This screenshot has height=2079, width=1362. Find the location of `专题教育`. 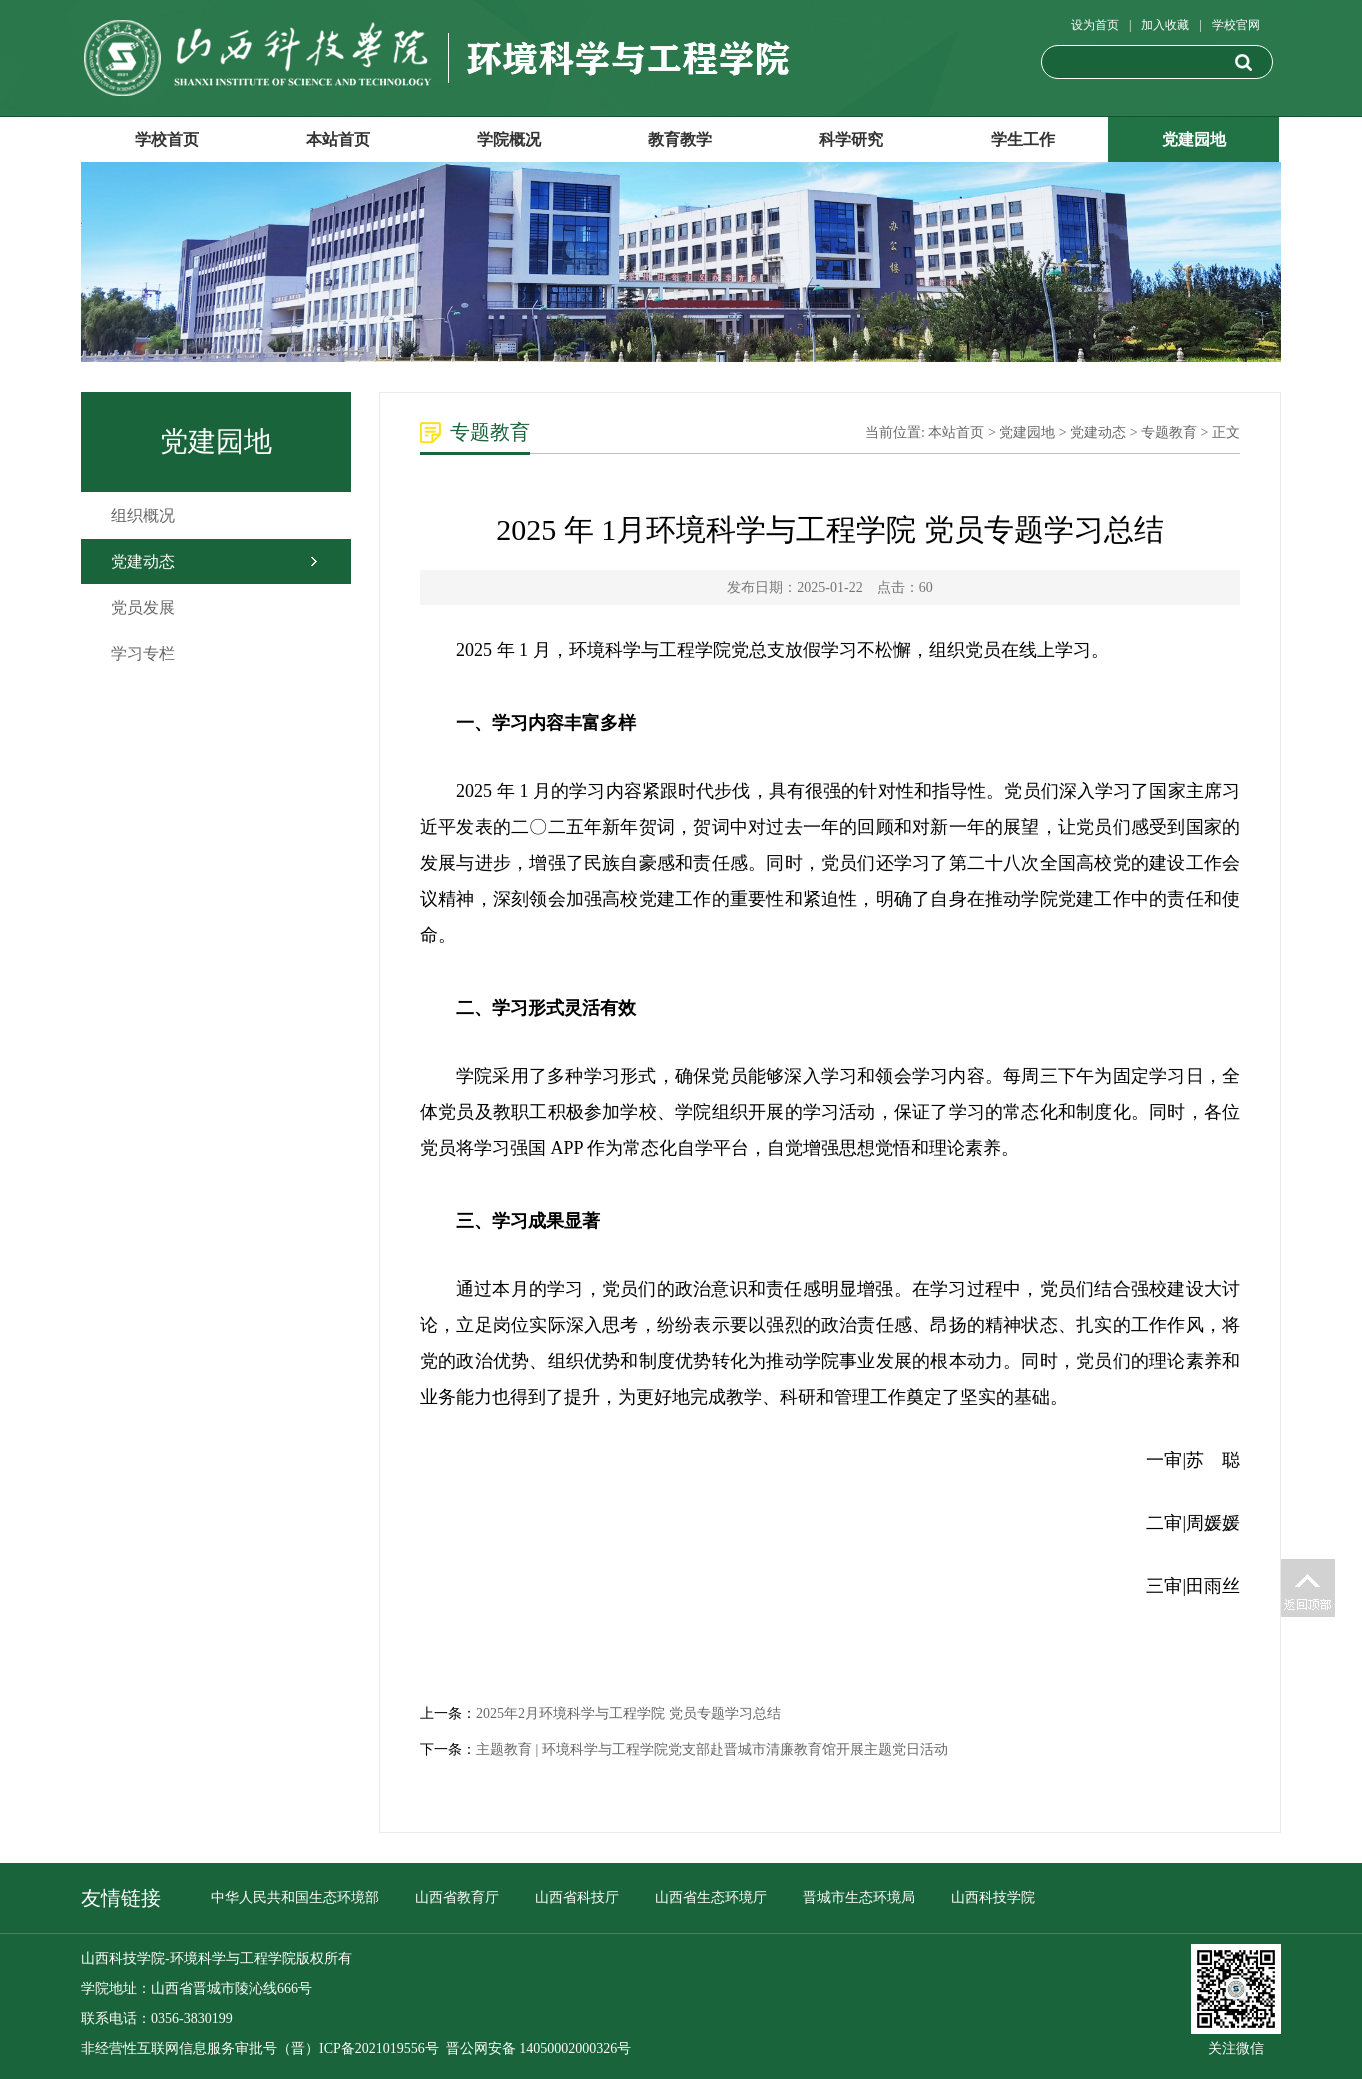

专题教育 is located at coordinates (1169, 432).